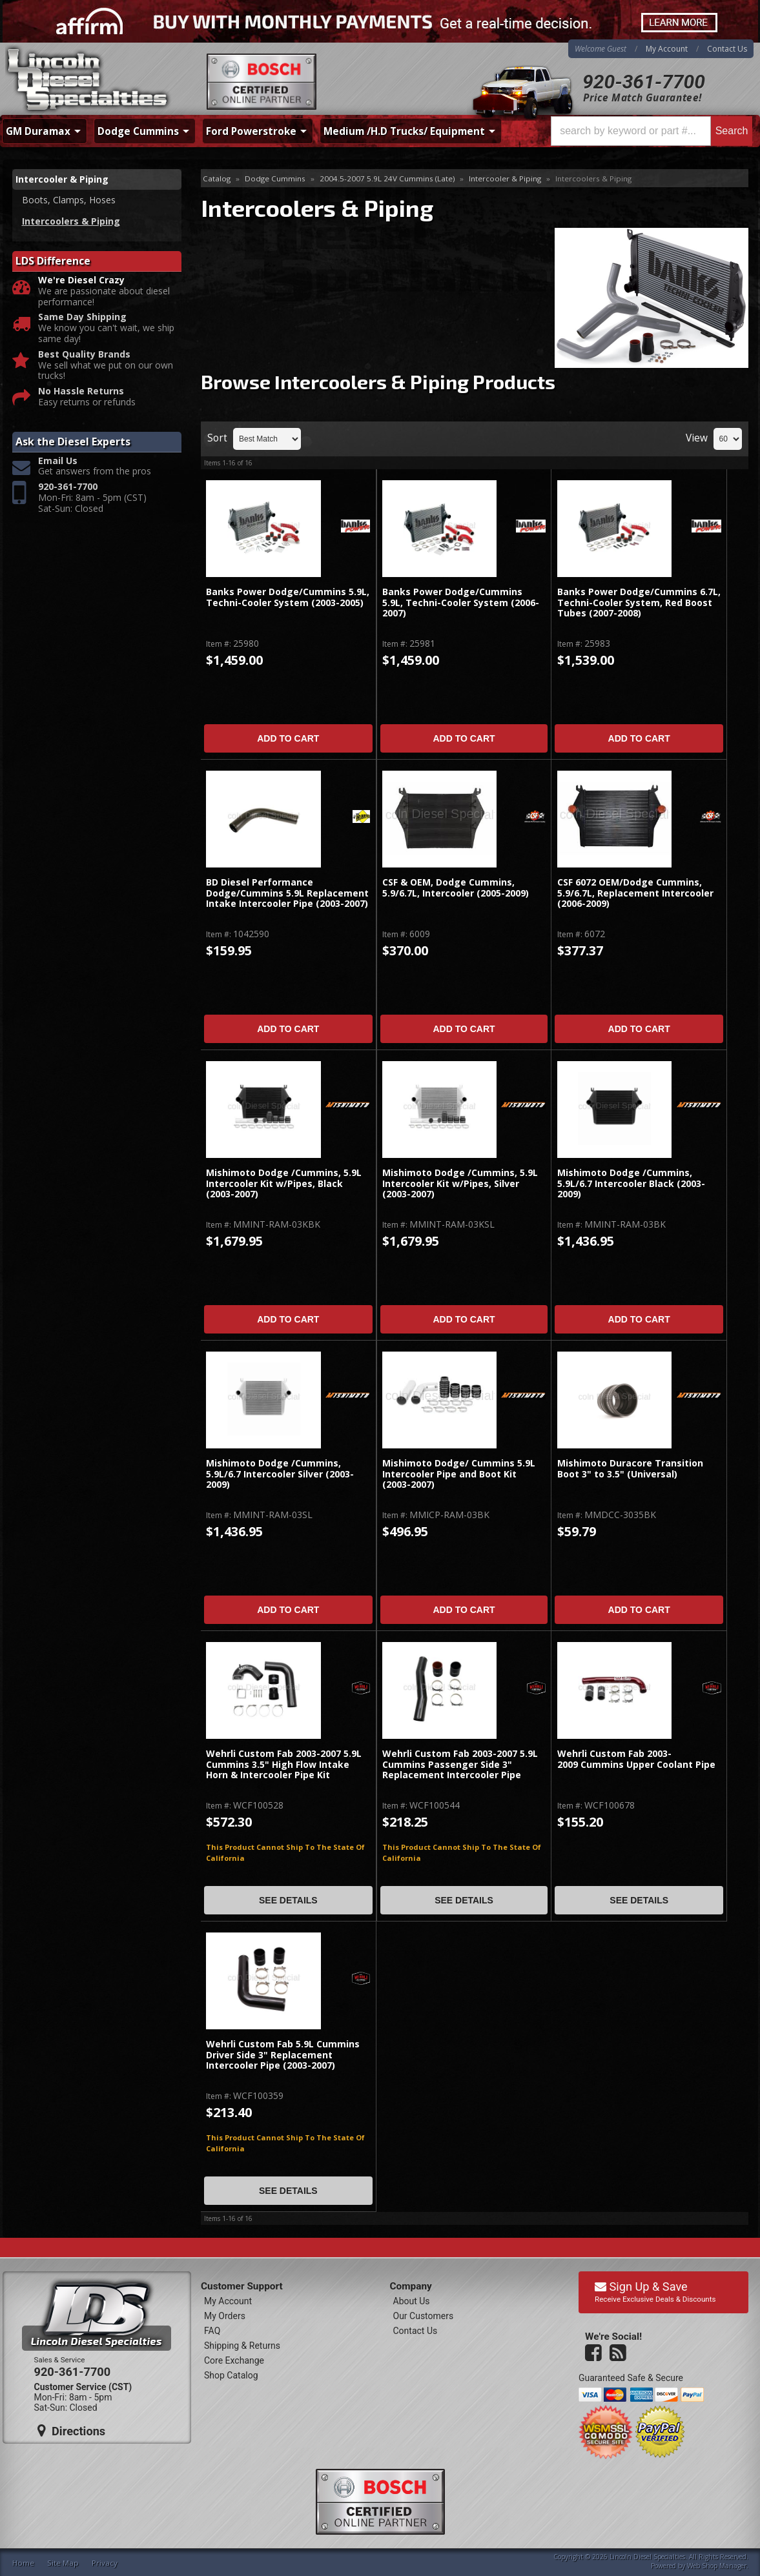  I want to click on BD Diesel Performance Dodge/Cummins 5.9L Replacement Intake Intercooler Pipe (2003-2007), so click(287, 893).